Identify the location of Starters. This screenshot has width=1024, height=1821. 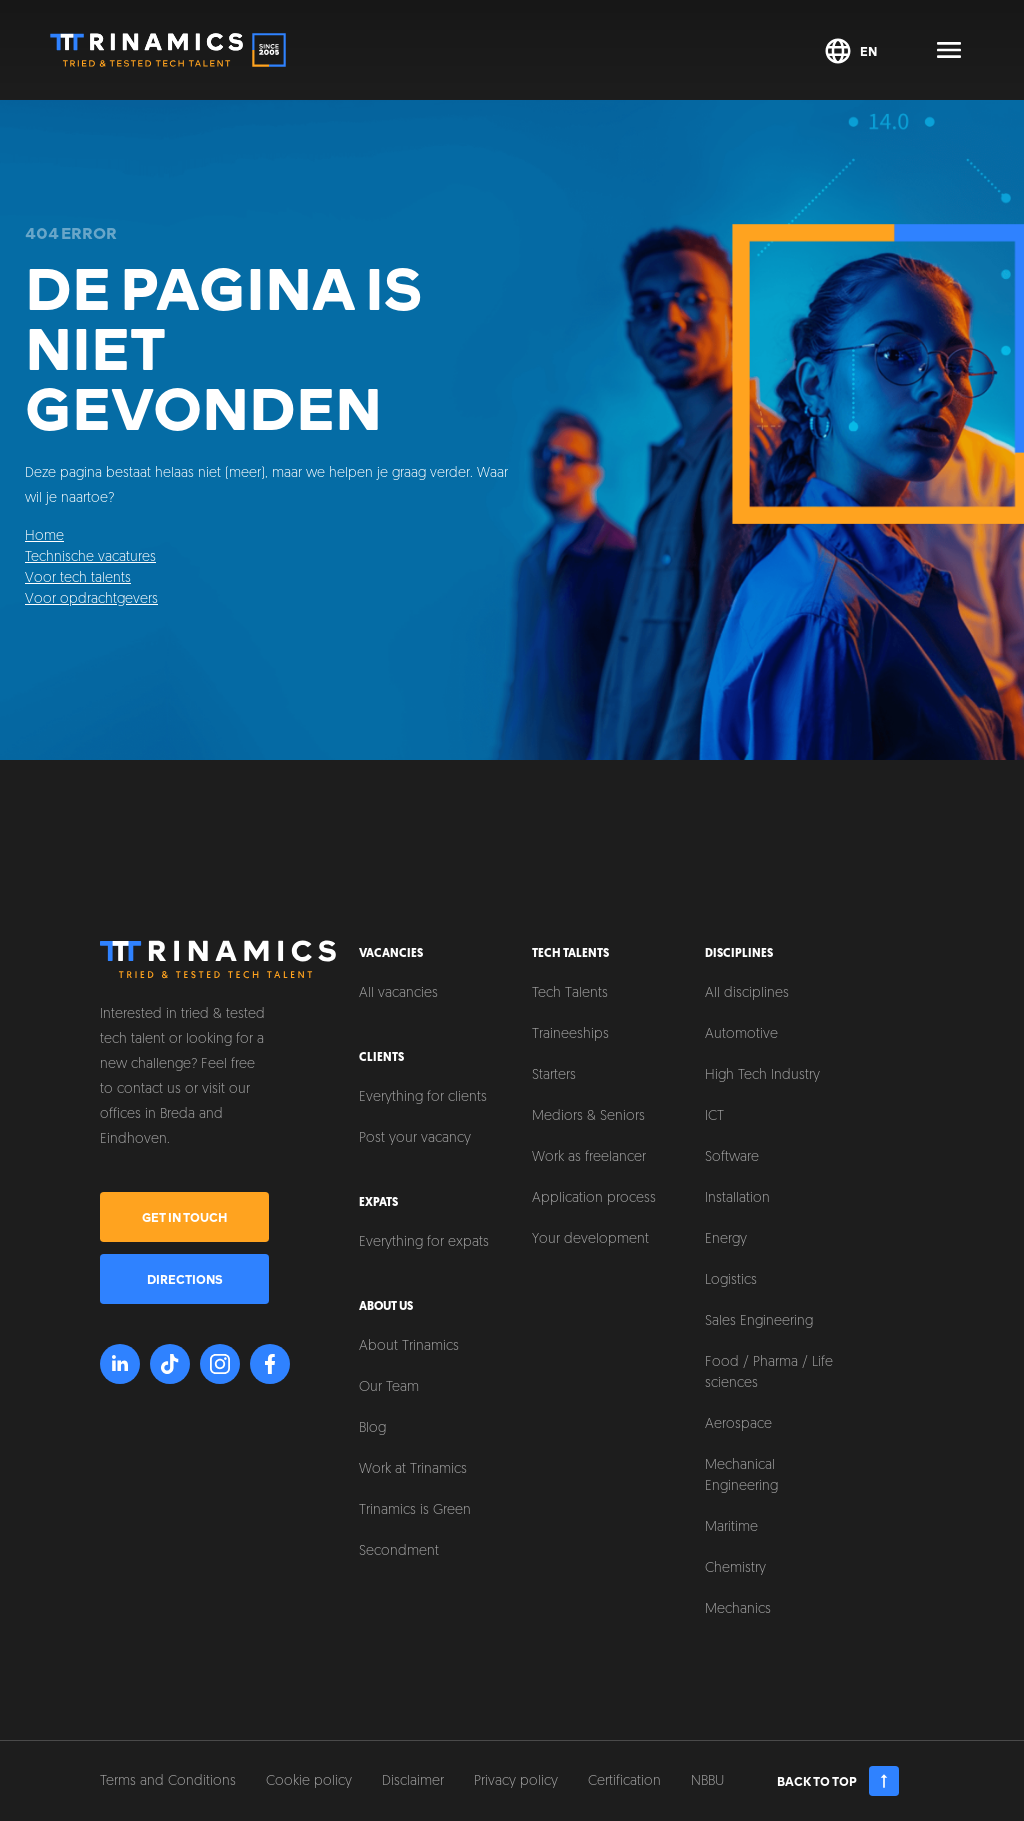
(554, 1075).